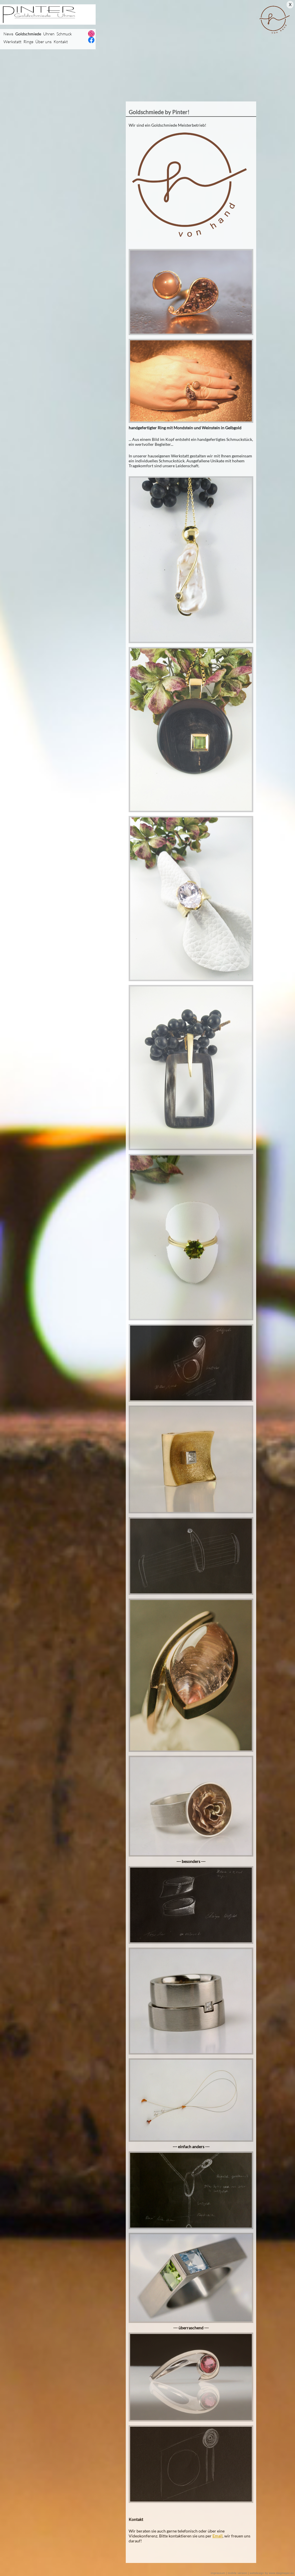 The height and width of the screenshot is (2576, 295). Describe the element at coordinates (28, 33) in the screenshot. I see `Goldschmiede` at that location.